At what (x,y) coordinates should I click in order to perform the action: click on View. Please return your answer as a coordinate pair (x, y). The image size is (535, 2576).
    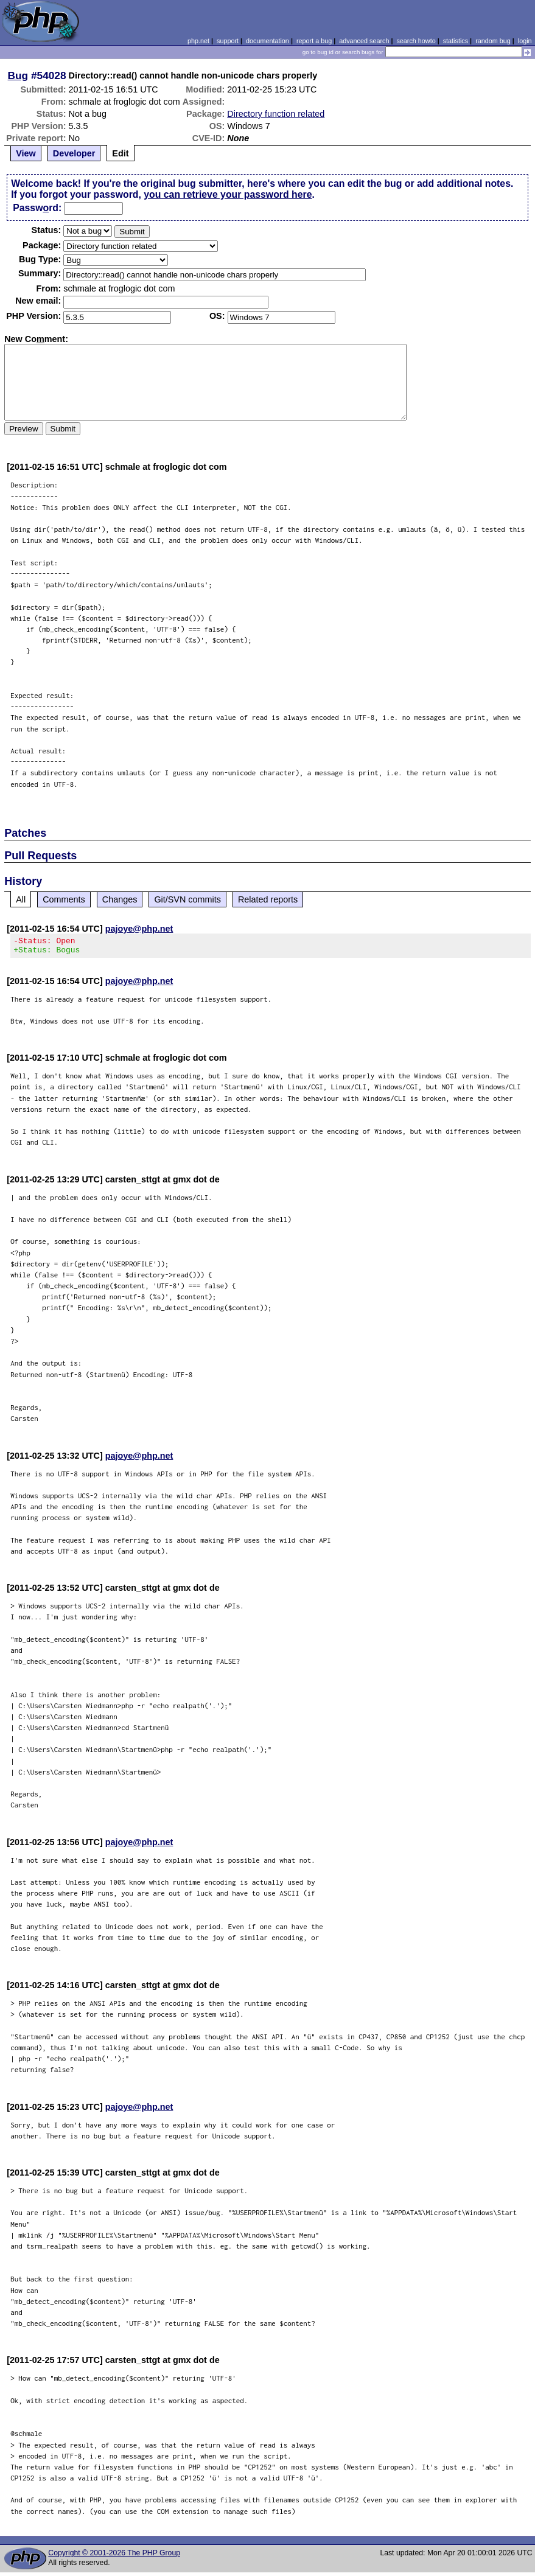
    Looking at the image, I should click on (26, 153).